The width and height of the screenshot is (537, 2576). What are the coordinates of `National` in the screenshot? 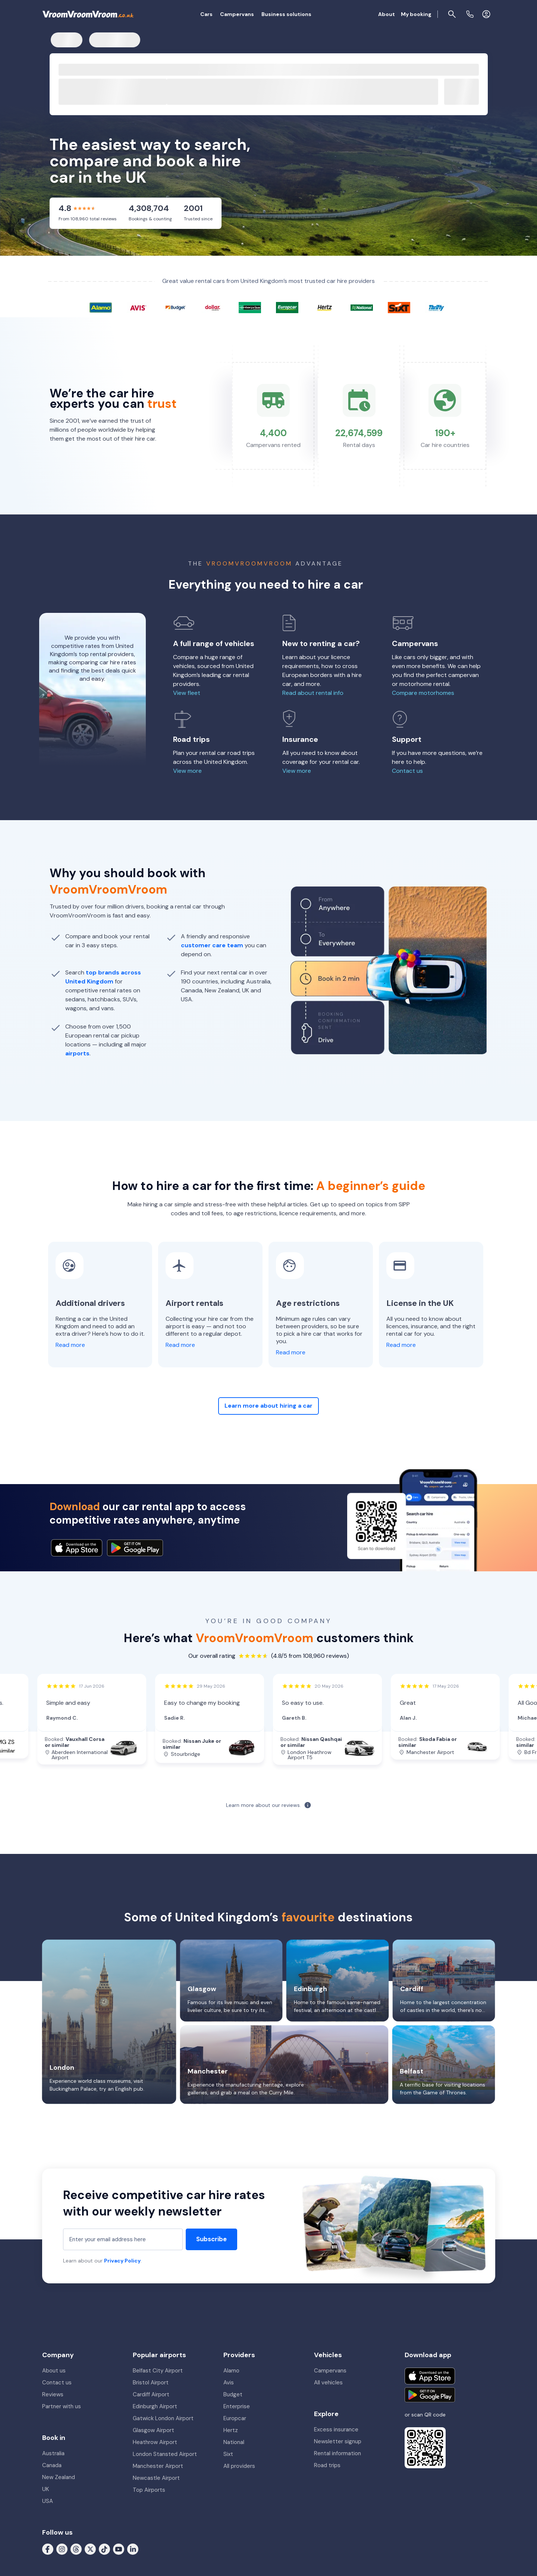 It's located at (233, 2442).